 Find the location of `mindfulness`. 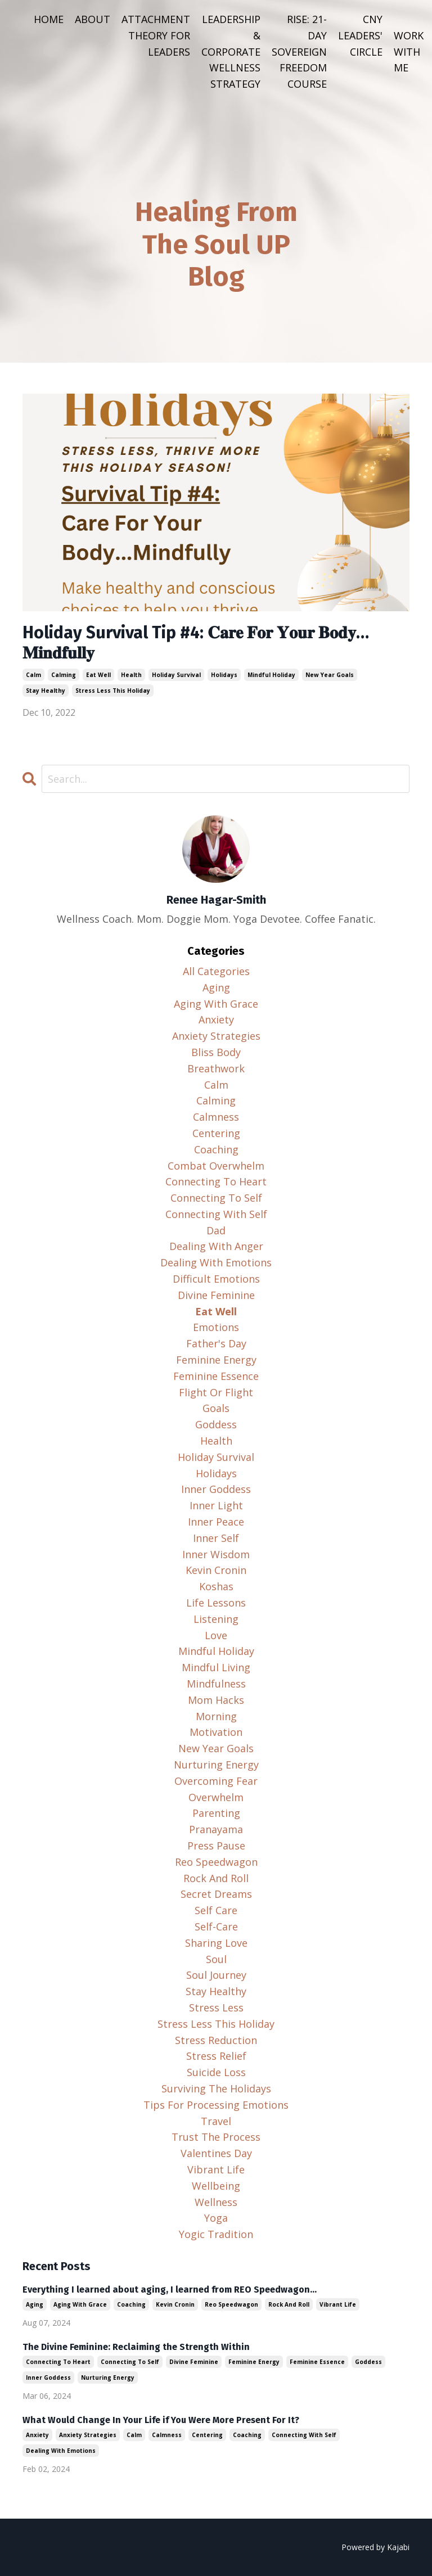

mindfulness is located at coordinates (216, 1683).